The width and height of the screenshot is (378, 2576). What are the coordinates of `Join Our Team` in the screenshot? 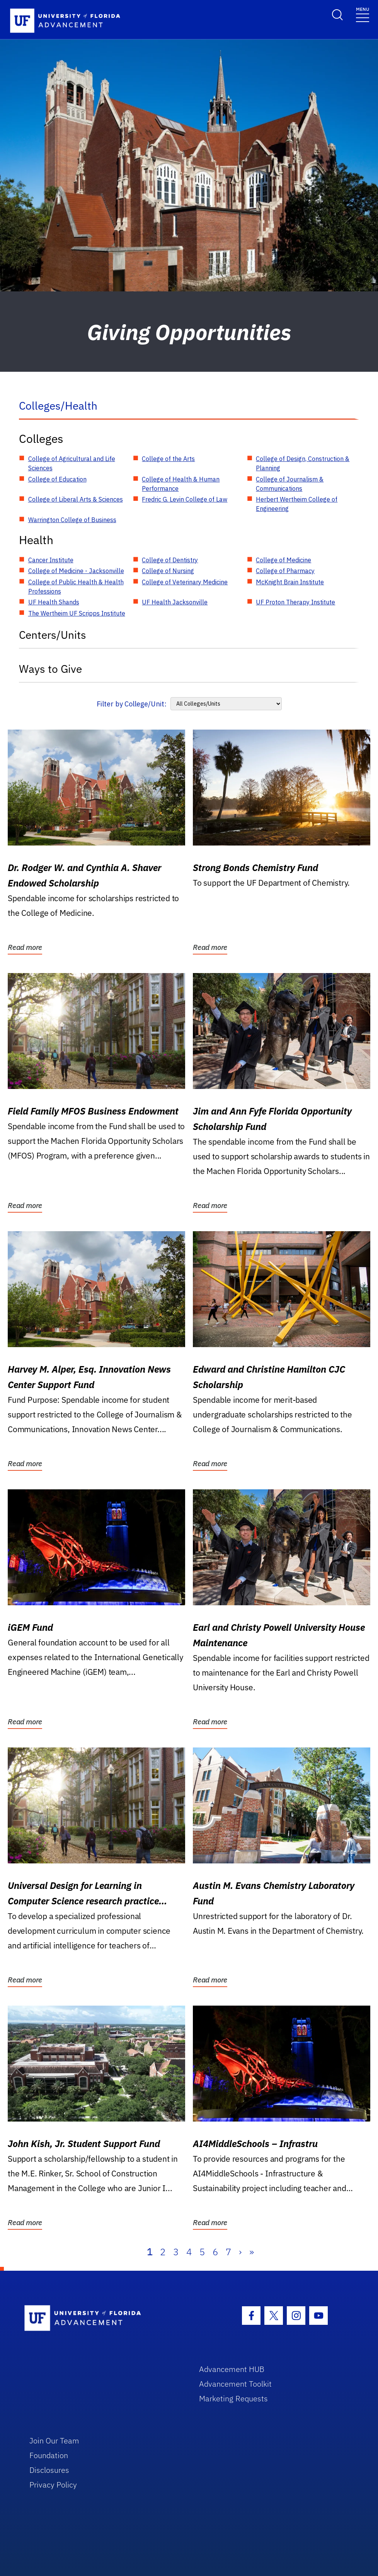 It's located at (54, 2440).